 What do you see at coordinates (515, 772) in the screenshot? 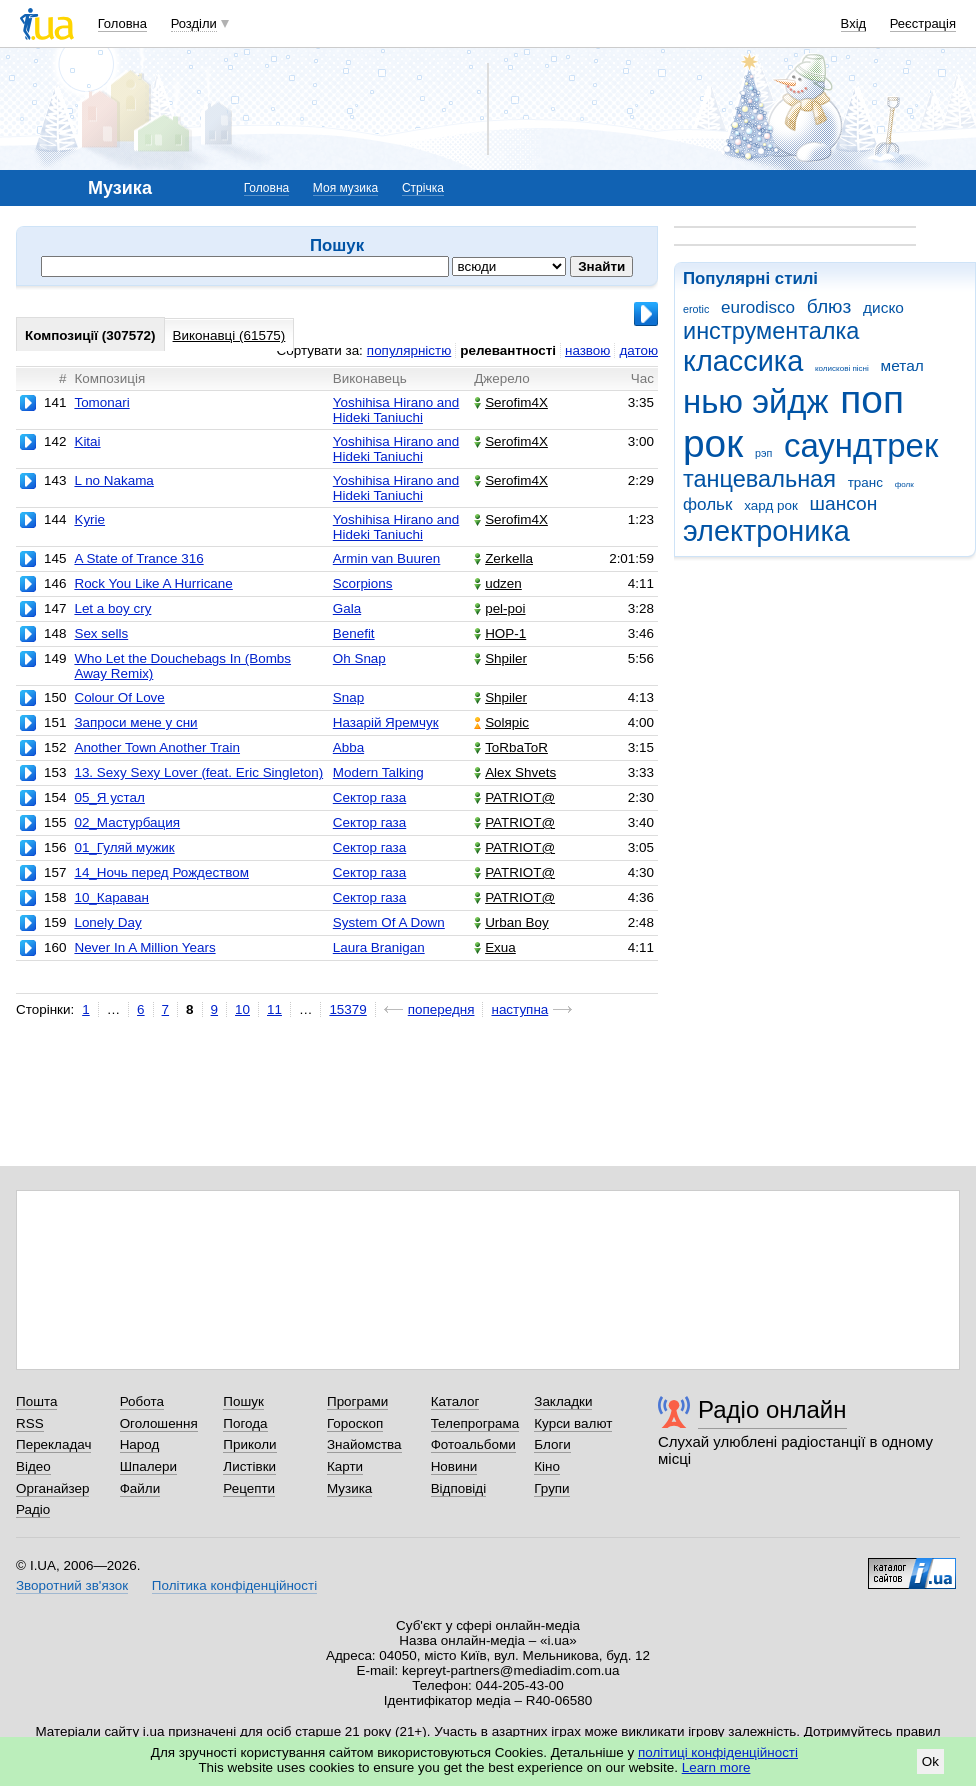
I see `Alex Shvets` at bounding box center [515, 772].